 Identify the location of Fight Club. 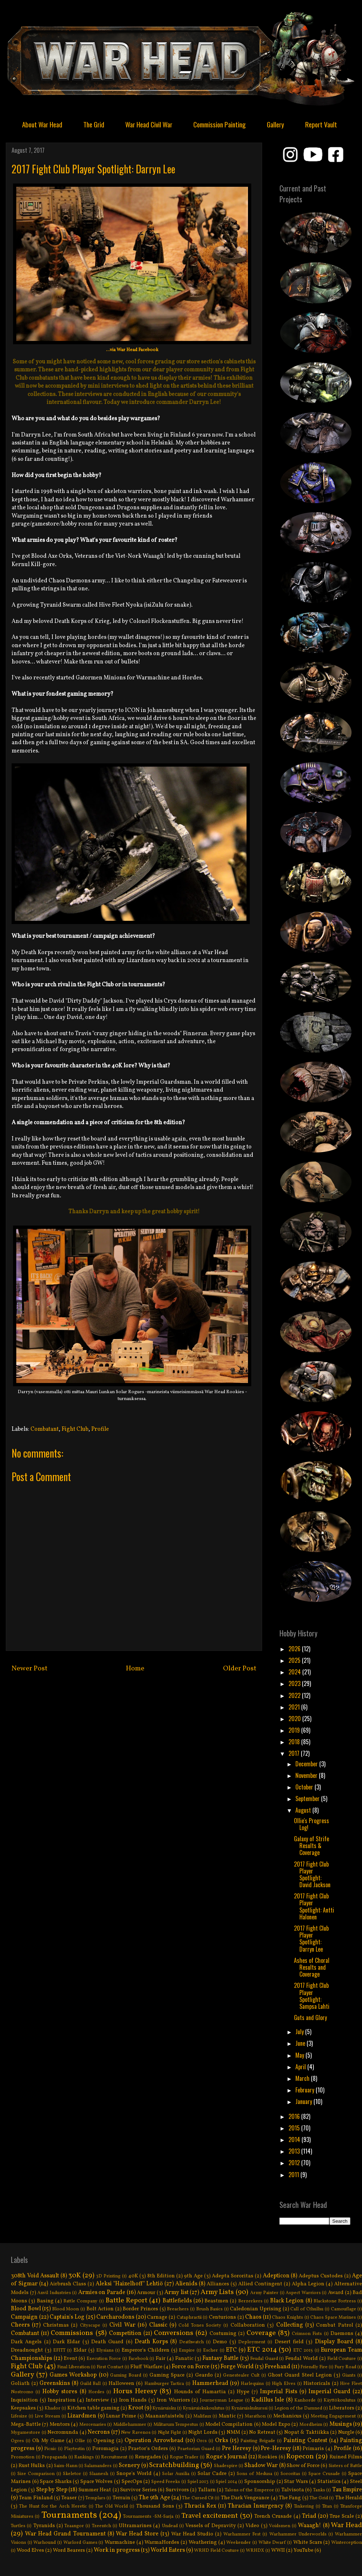
(75, 1429).